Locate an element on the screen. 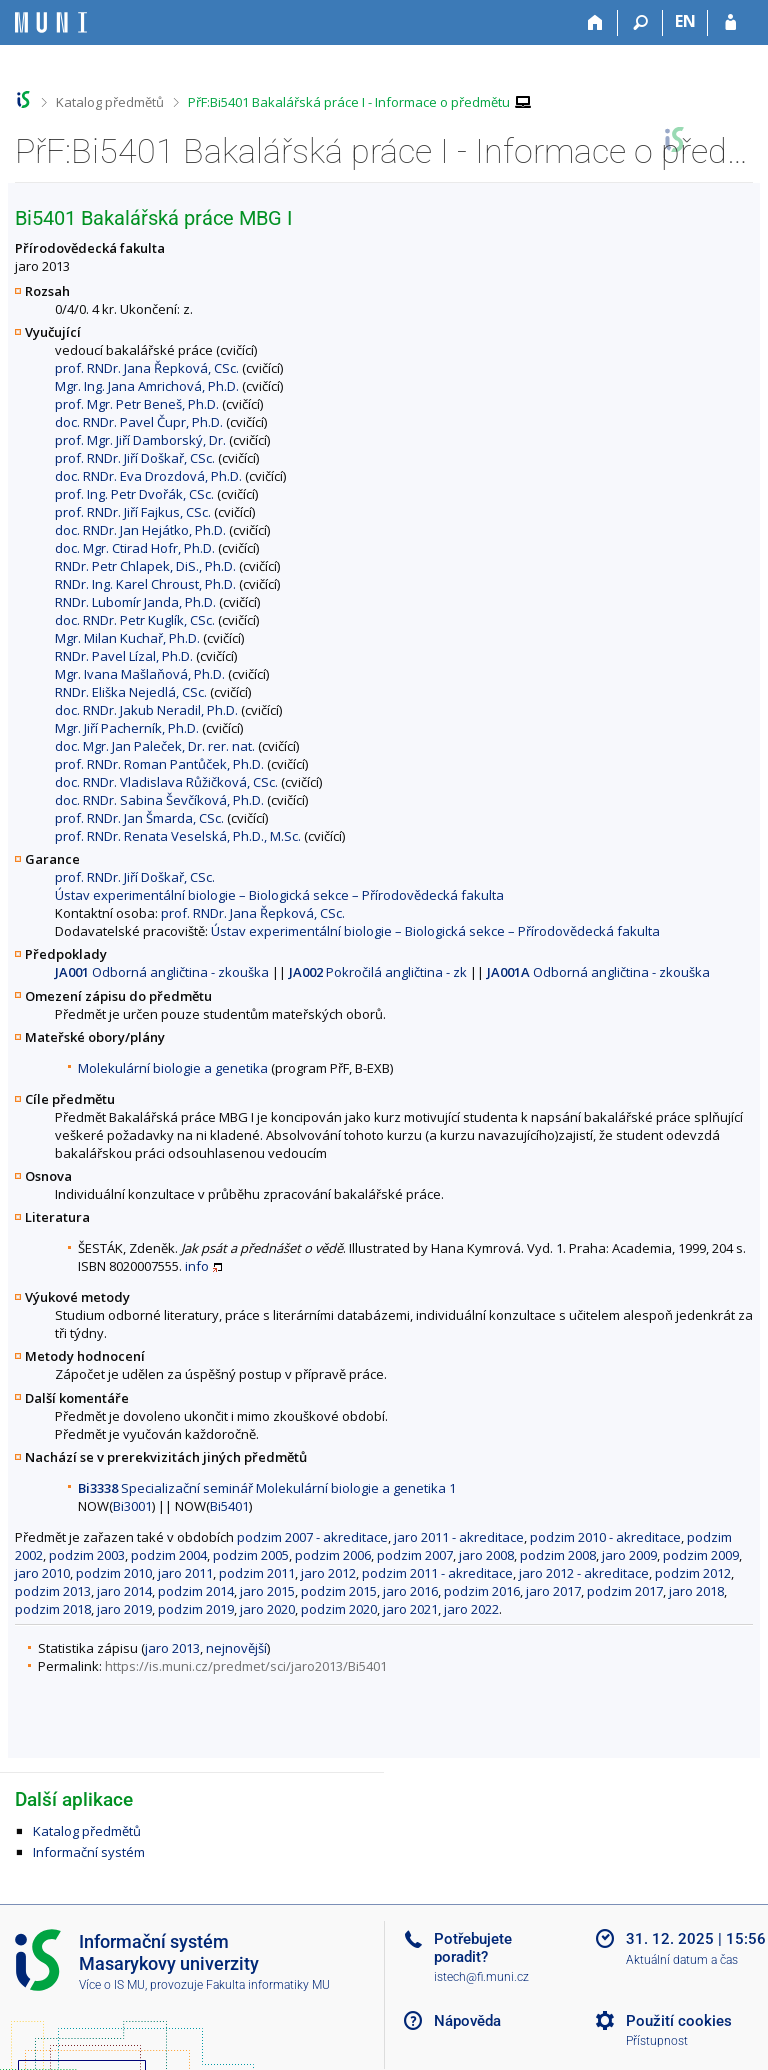  doc. RNDr. Sabina Ševčíková, Ph.D. is located at coordinates (159, 800).